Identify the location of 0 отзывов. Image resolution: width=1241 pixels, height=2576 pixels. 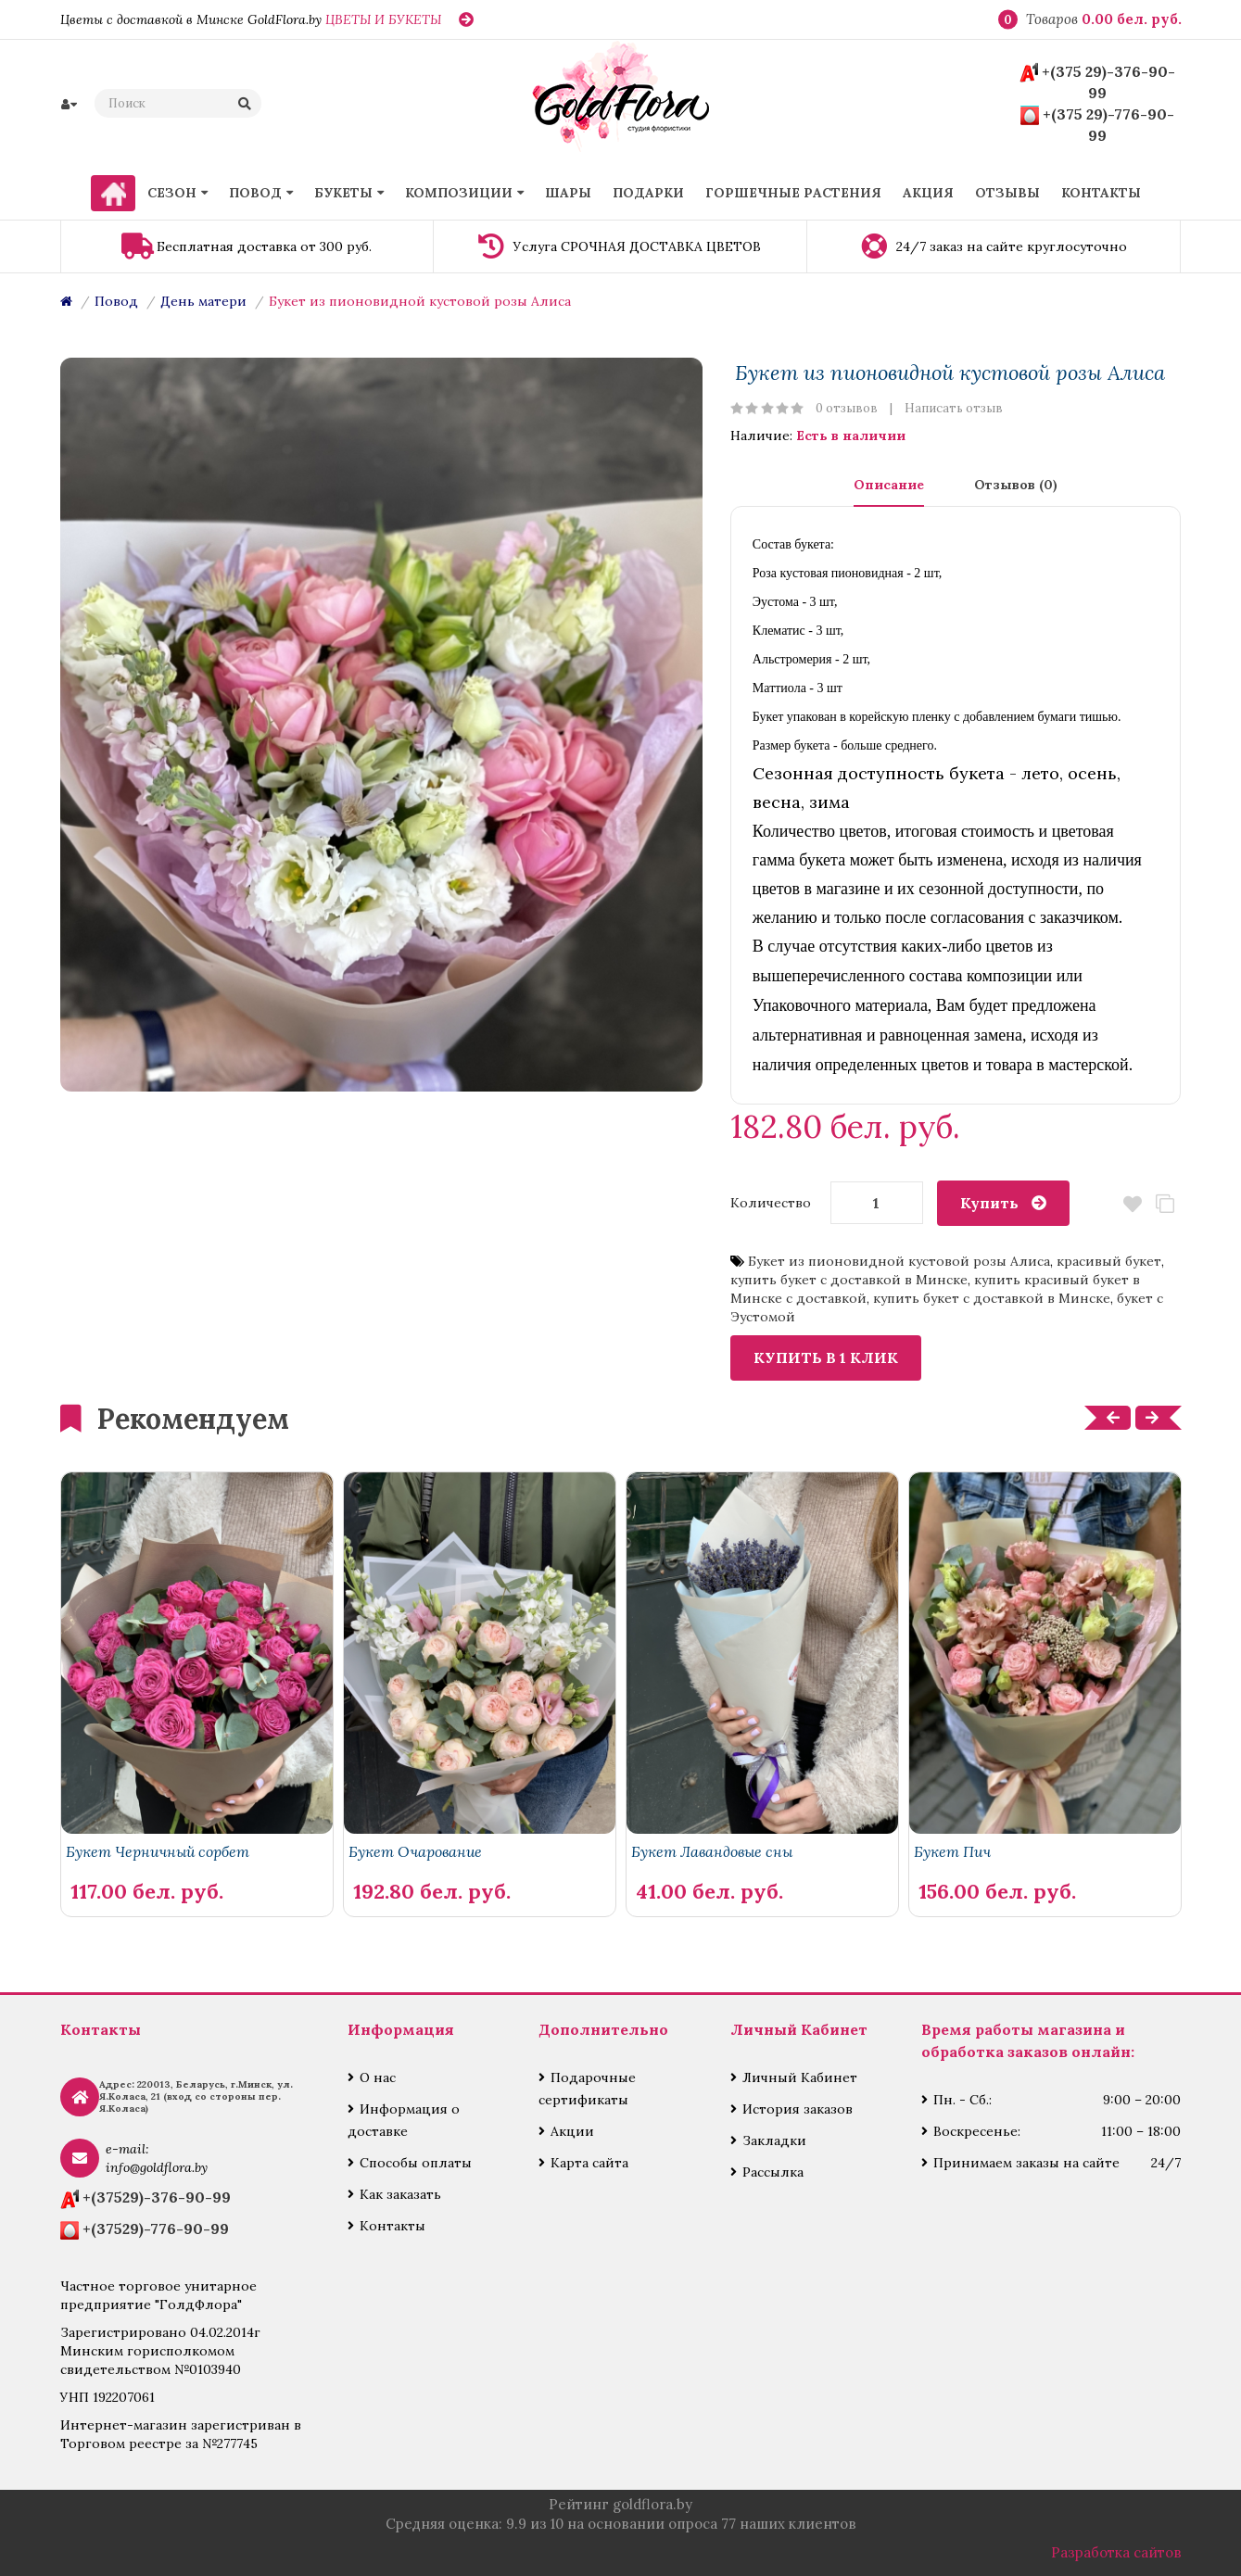
(847, 408).